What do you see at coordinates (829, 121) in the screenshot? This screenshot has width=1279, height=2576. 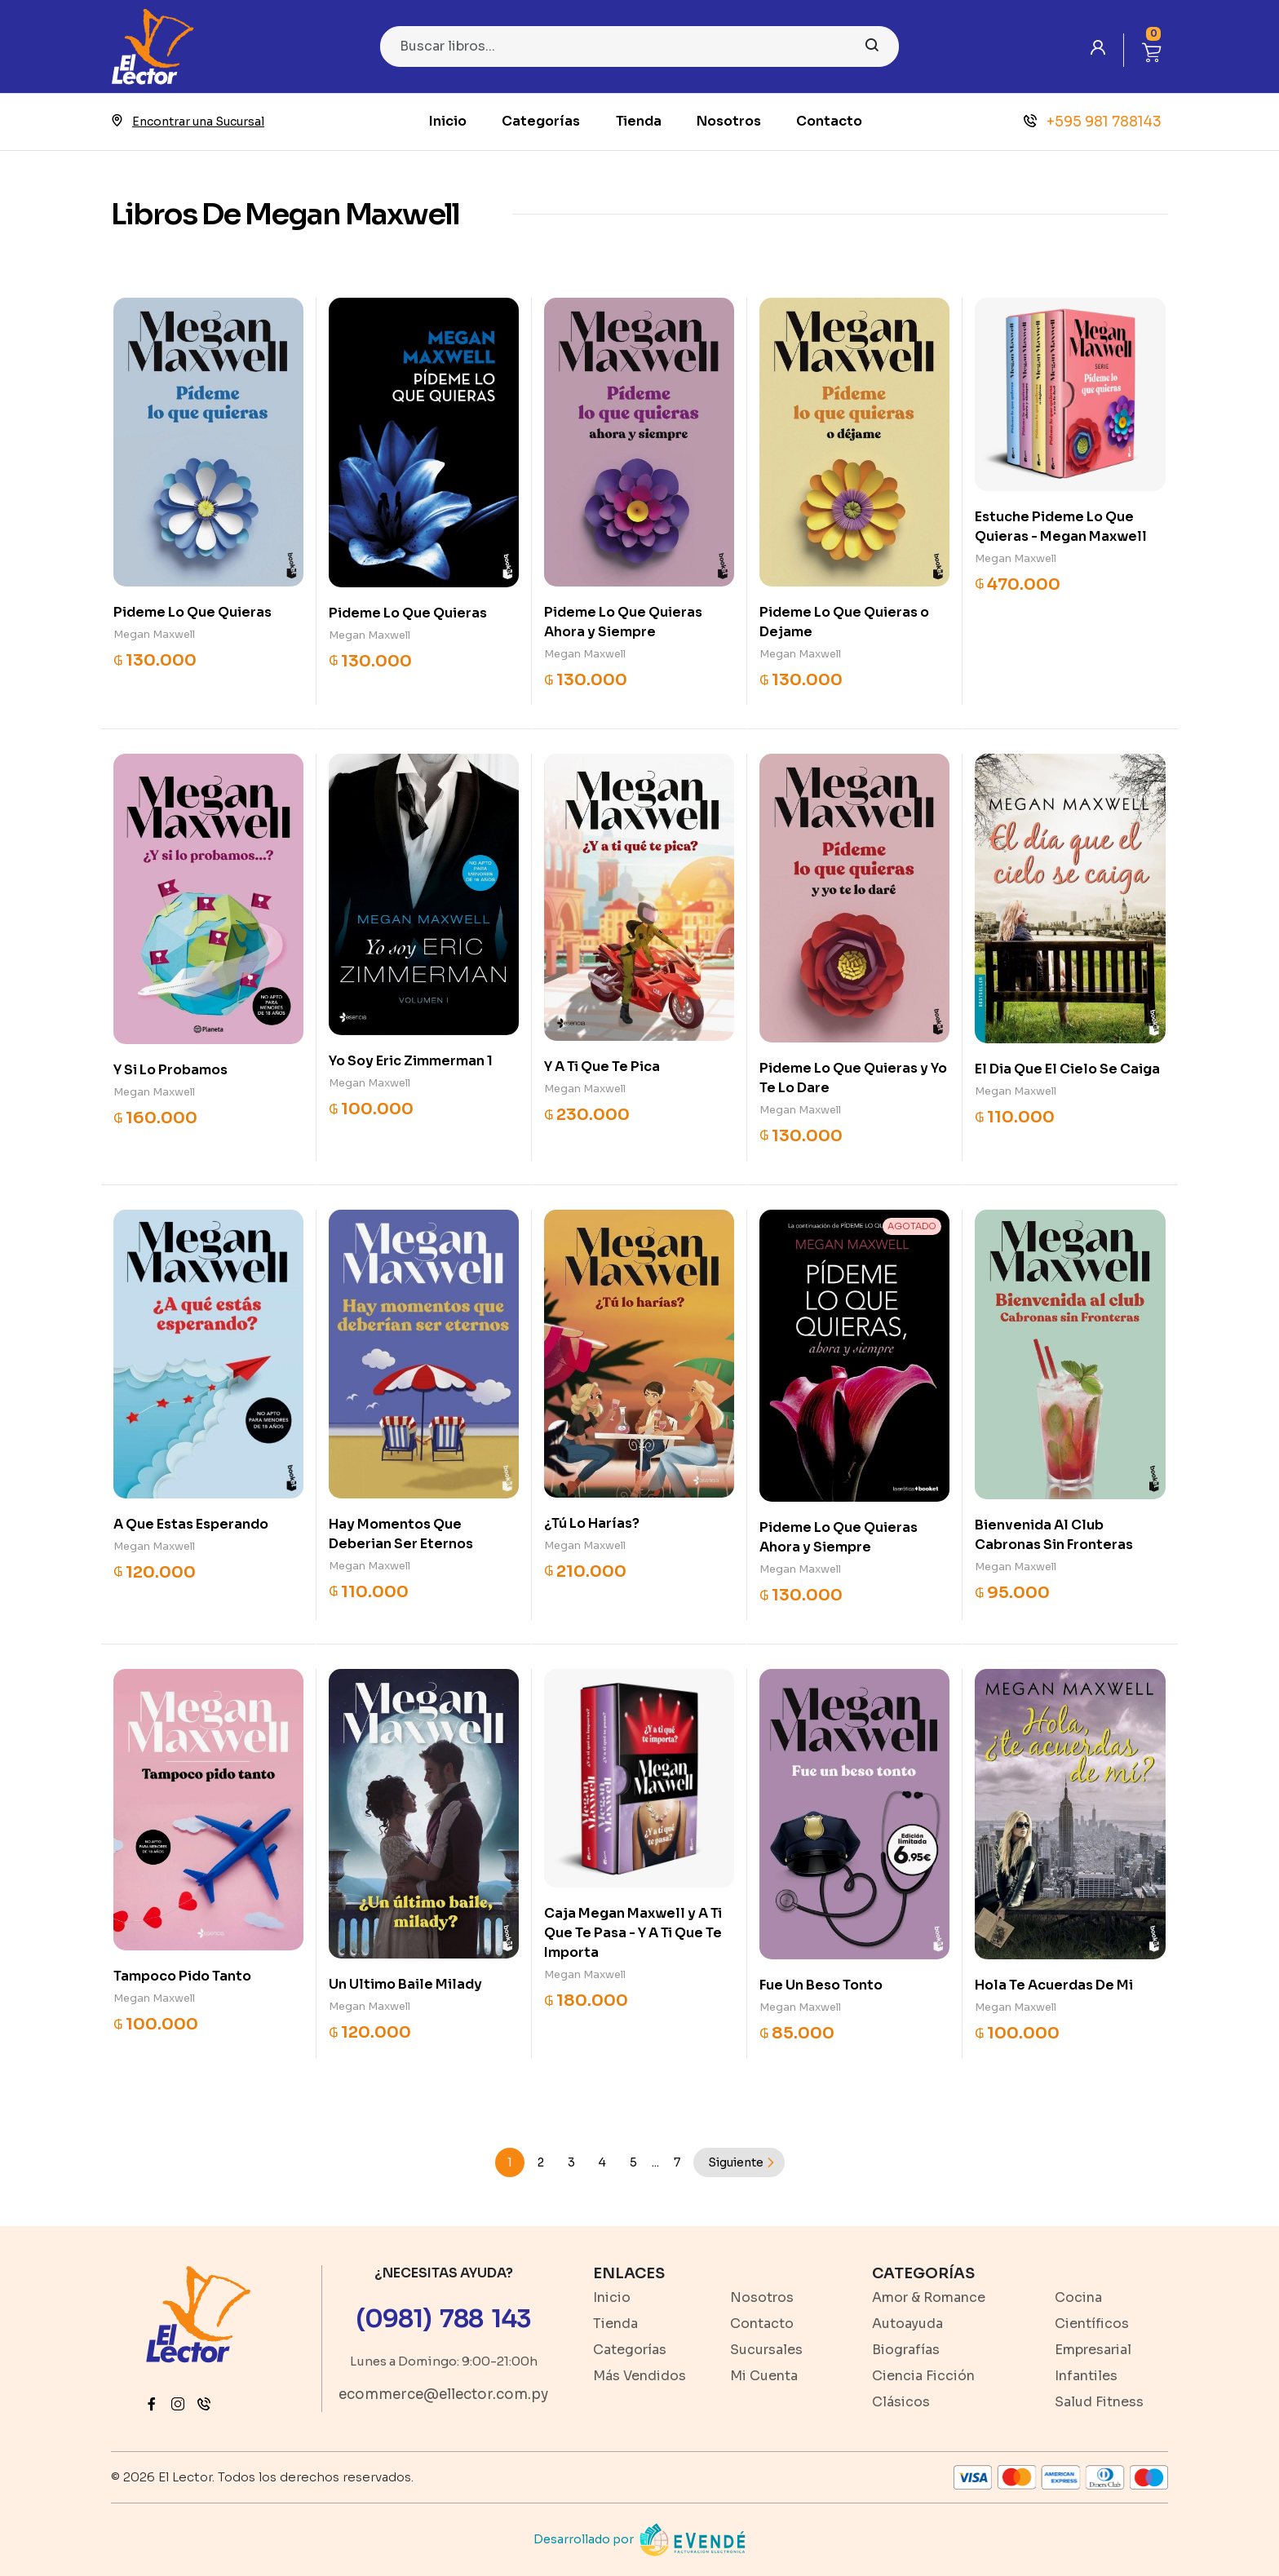 I see `Contacto` at bounding box center [829, 121].